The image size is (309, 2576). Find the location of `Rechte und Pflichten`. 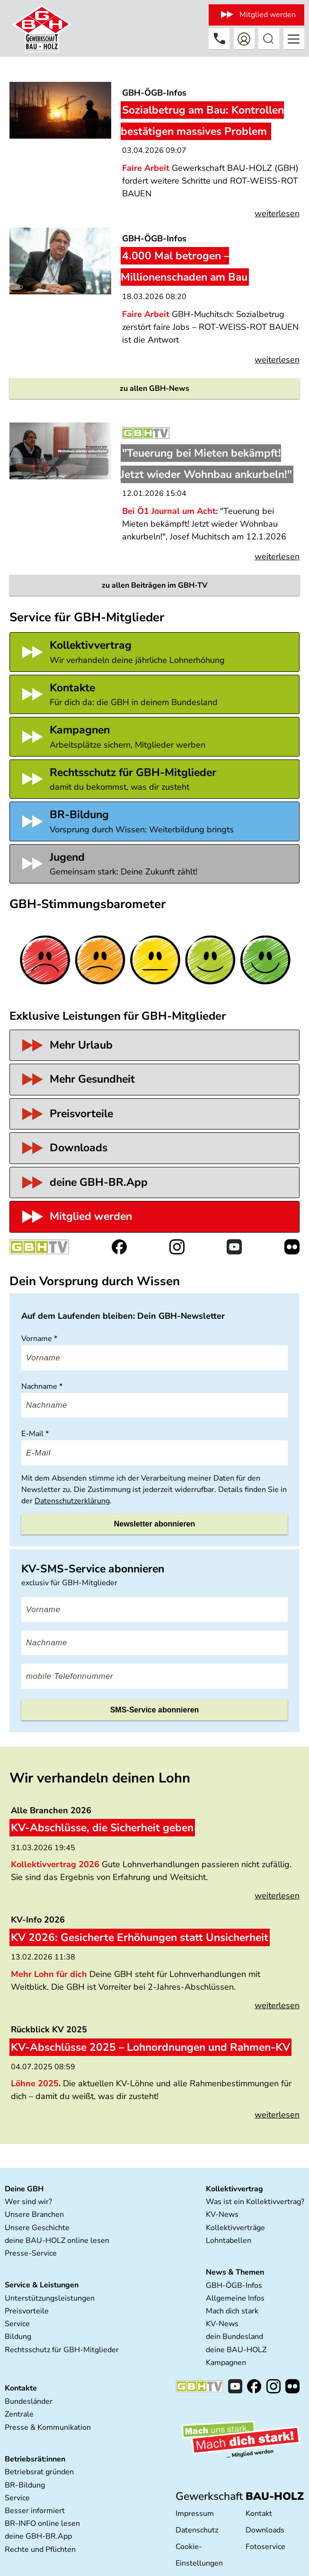

Rechte und Pflichten is located at coordinates (40, 2549).